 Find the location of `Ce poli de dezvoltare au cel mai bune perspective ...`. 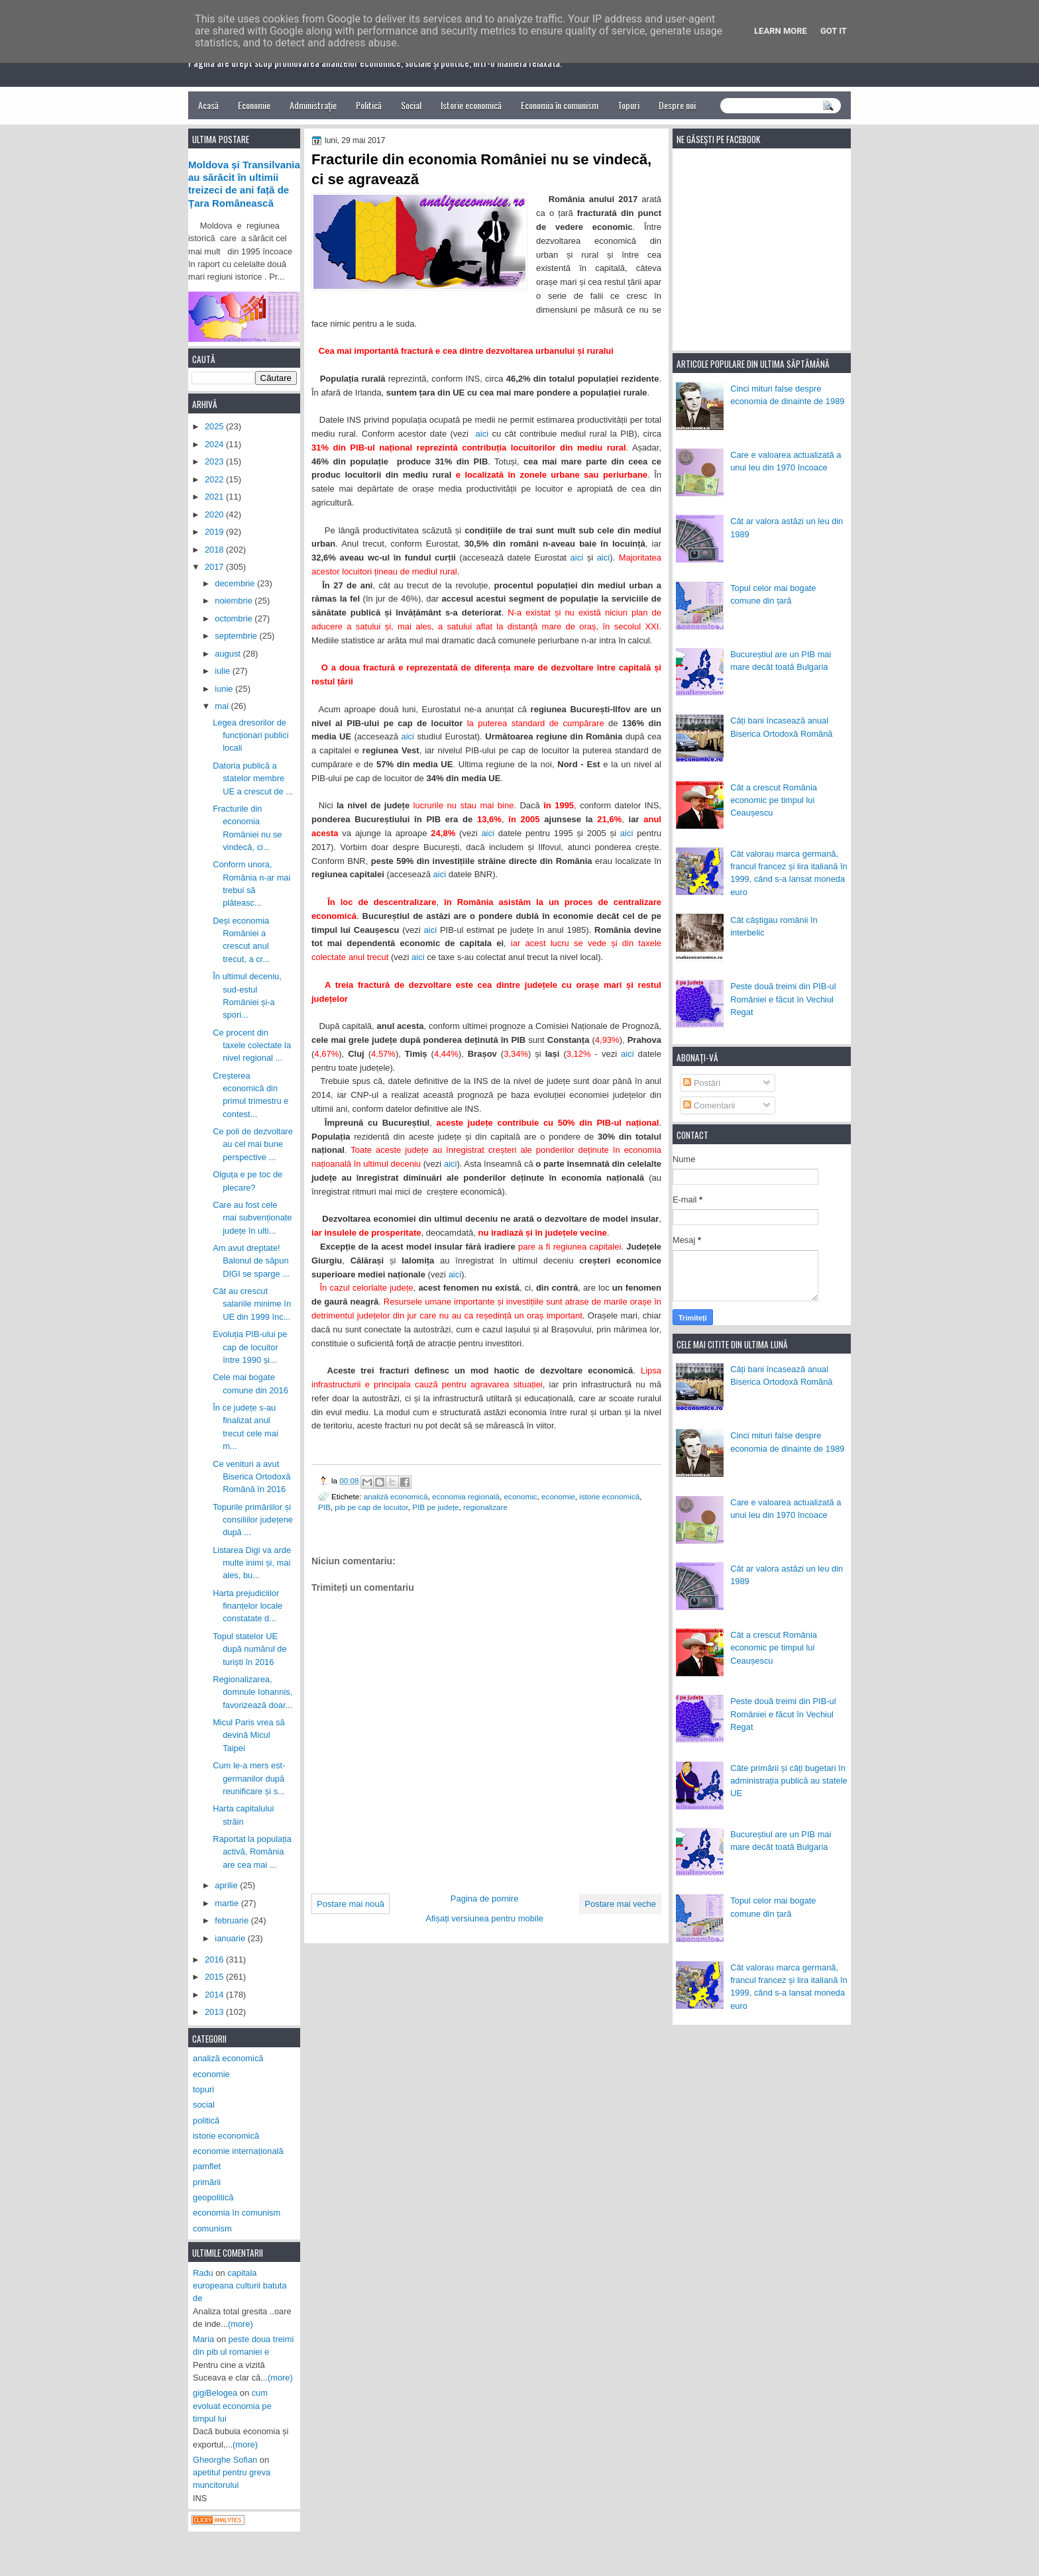

Ce poli de dezvoltare au cel mai bune perspective ... is located at coordinates (253, 1144).